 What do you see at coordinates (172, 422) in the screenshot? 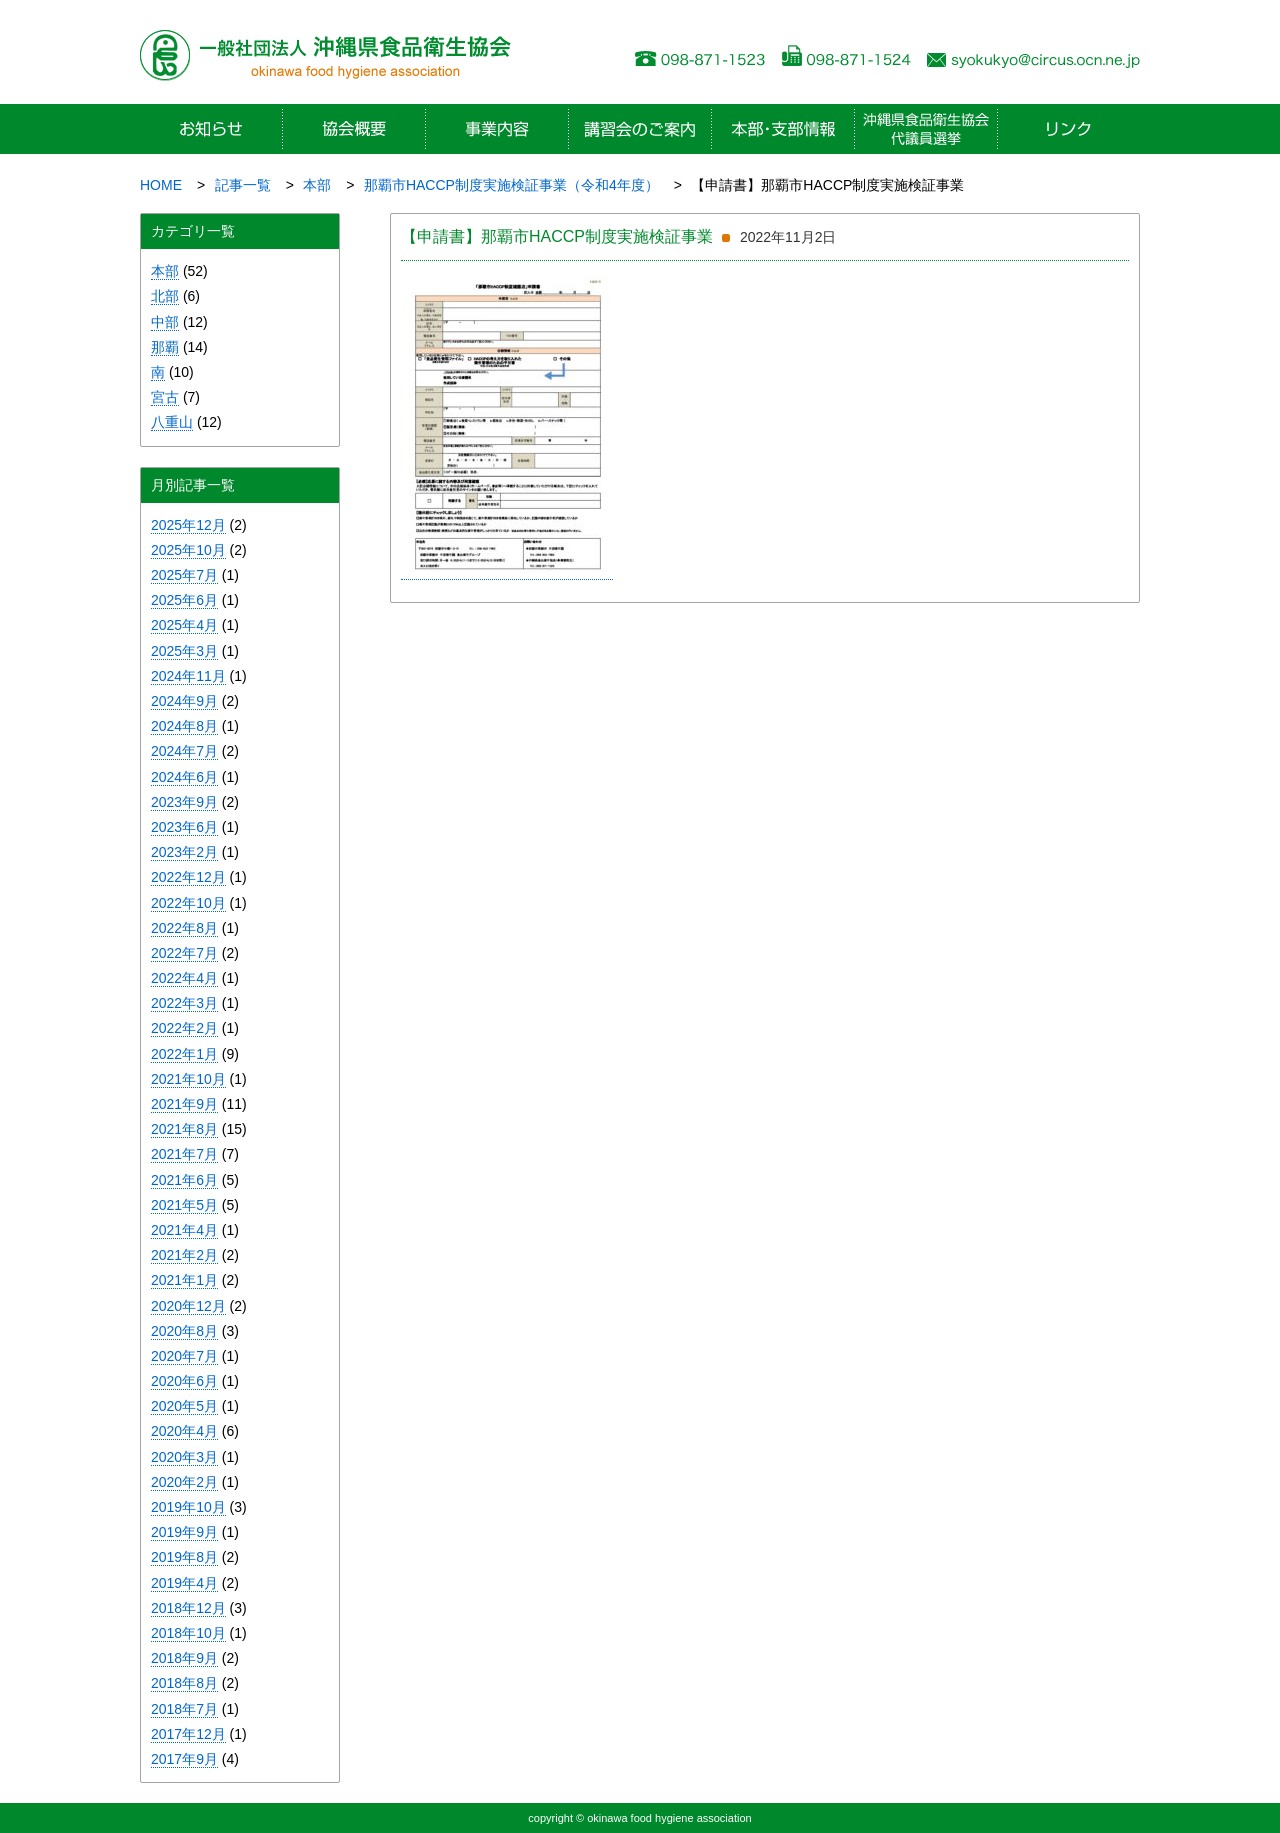
I see `八重山` at bounding box center [172, 422].